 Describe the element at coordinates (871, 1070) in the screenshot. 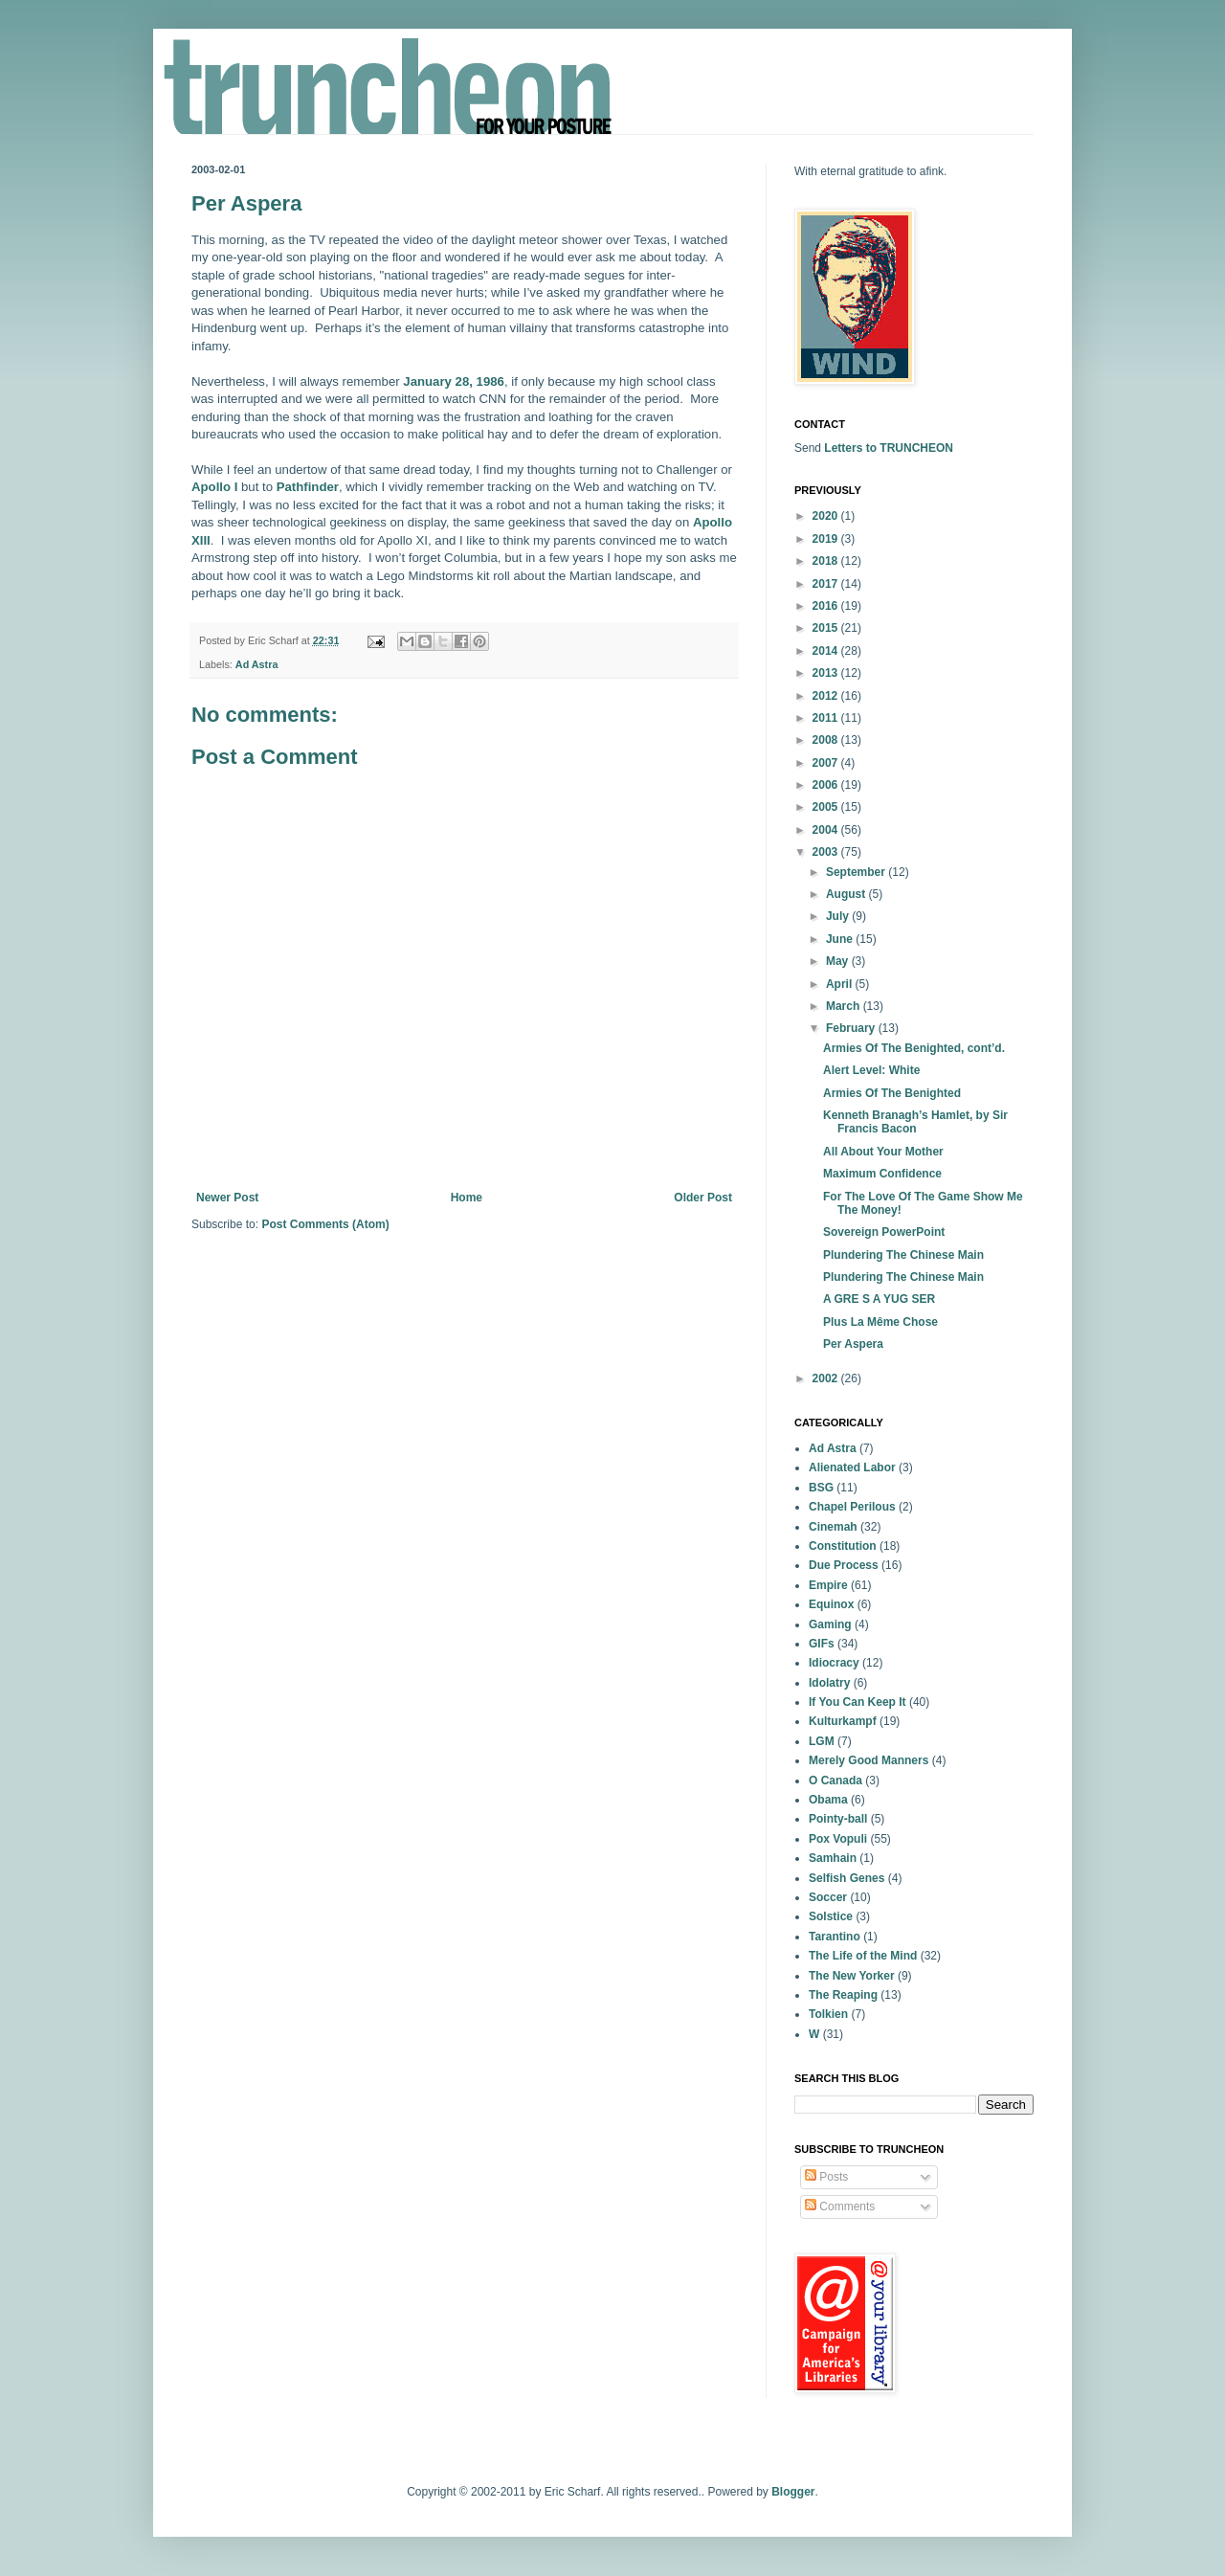

I see `Alert Level: White` at that location.